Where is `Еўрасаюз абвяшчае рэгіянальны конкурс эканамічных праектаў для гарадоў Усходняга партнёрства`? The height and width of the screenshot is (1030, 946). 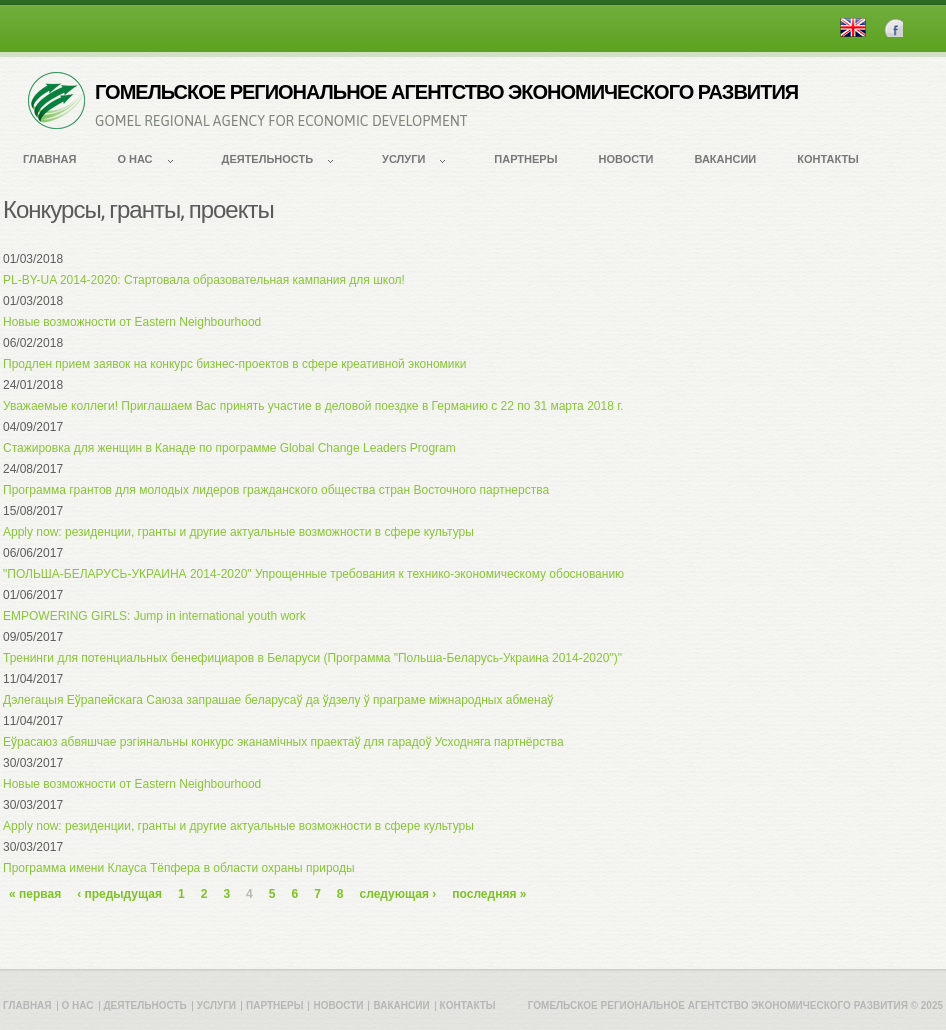 Еўрасаюз абвяшчае рэгіянальны конкурс эканамічных праектаў для гарадоў Усходняга партнёрства is located at coordinates (283, 742).